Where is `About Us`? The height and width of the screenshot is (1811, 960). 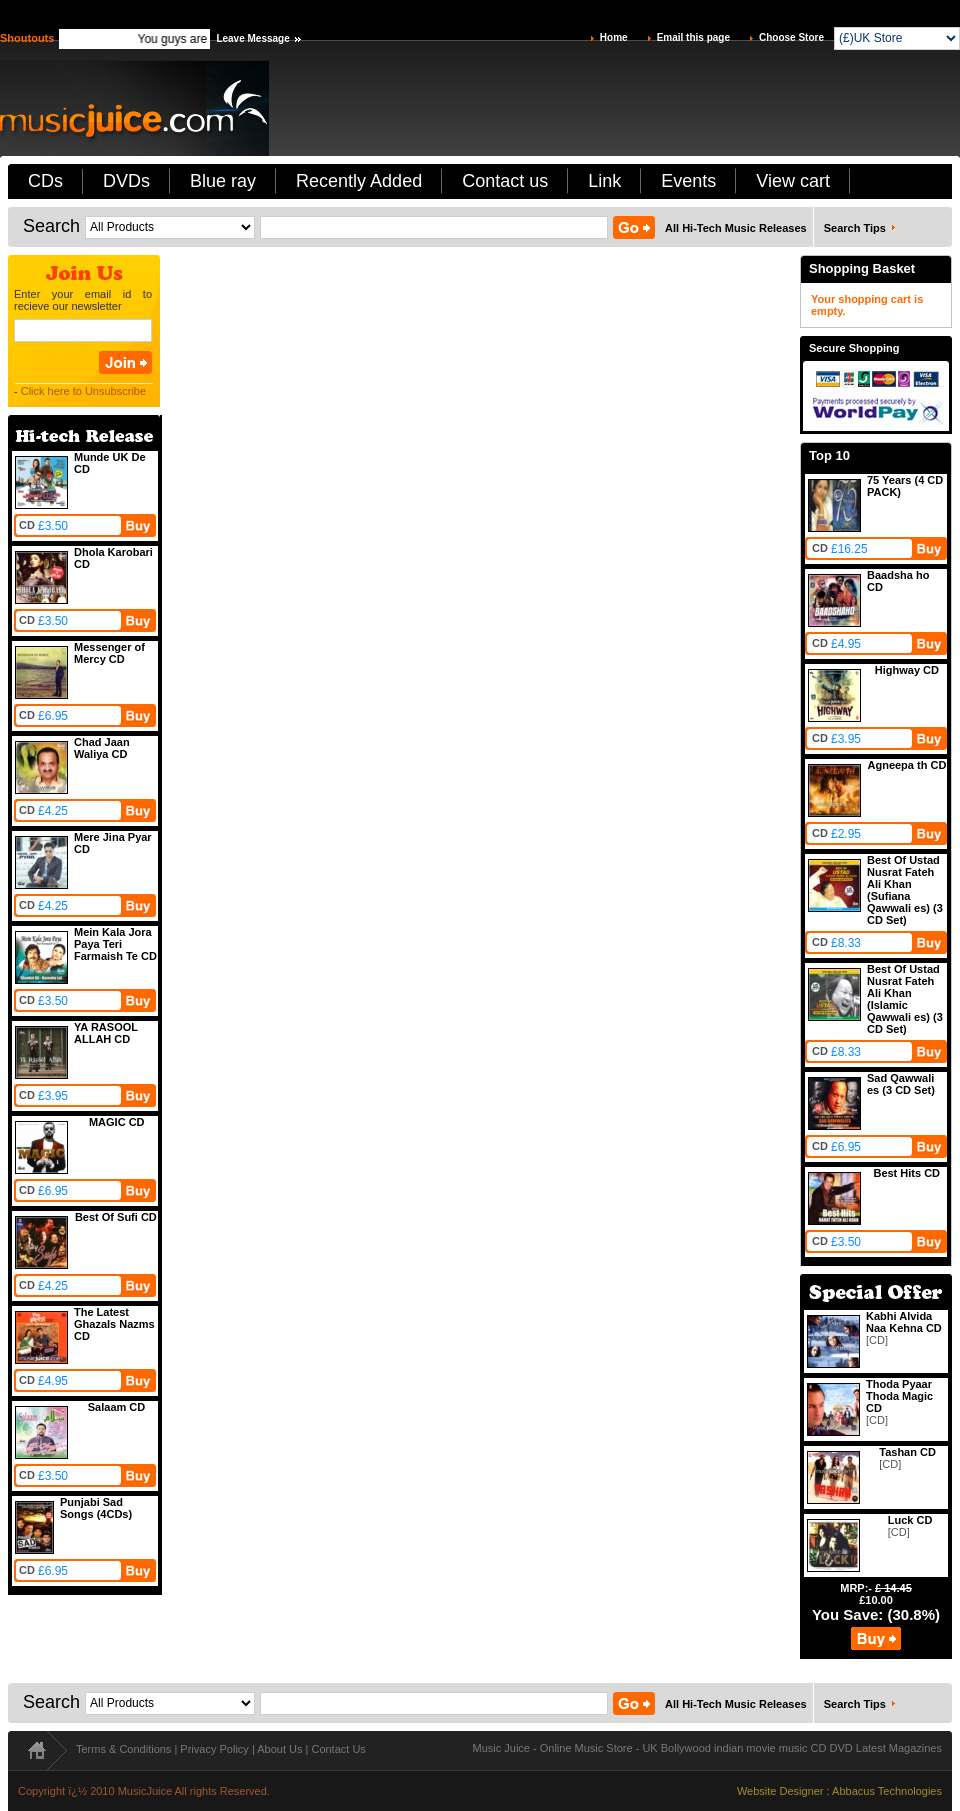
About Us is located at coordinates (279, 1749).